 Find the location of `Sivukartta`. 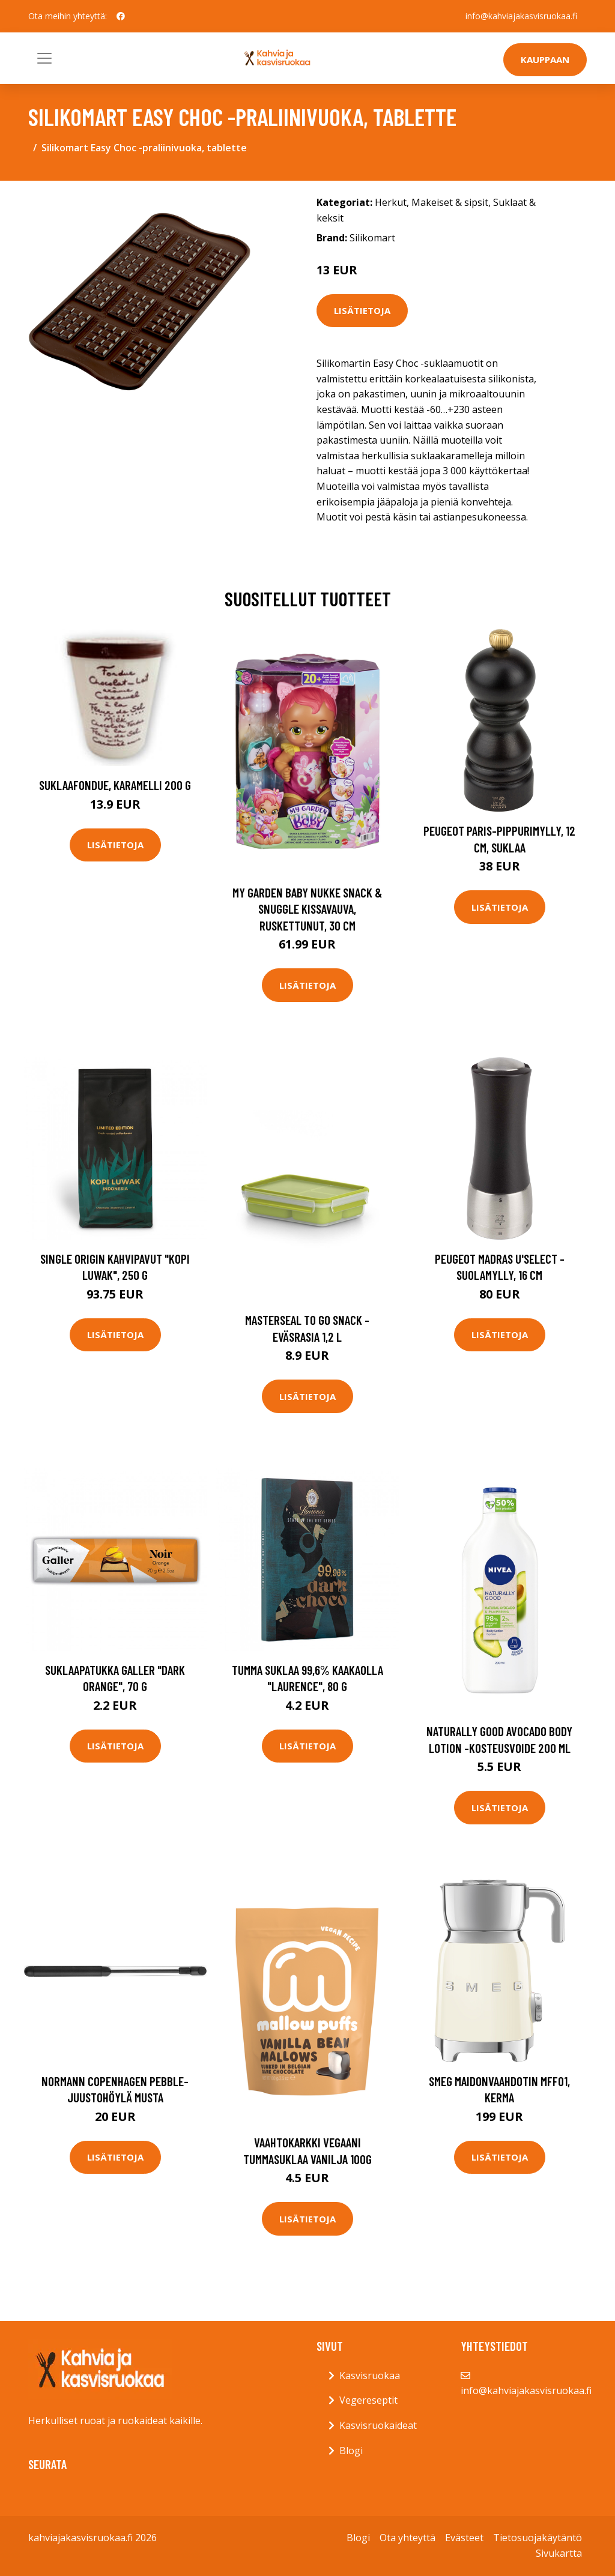

Sivukartta is located at coordinates (559, 2553).